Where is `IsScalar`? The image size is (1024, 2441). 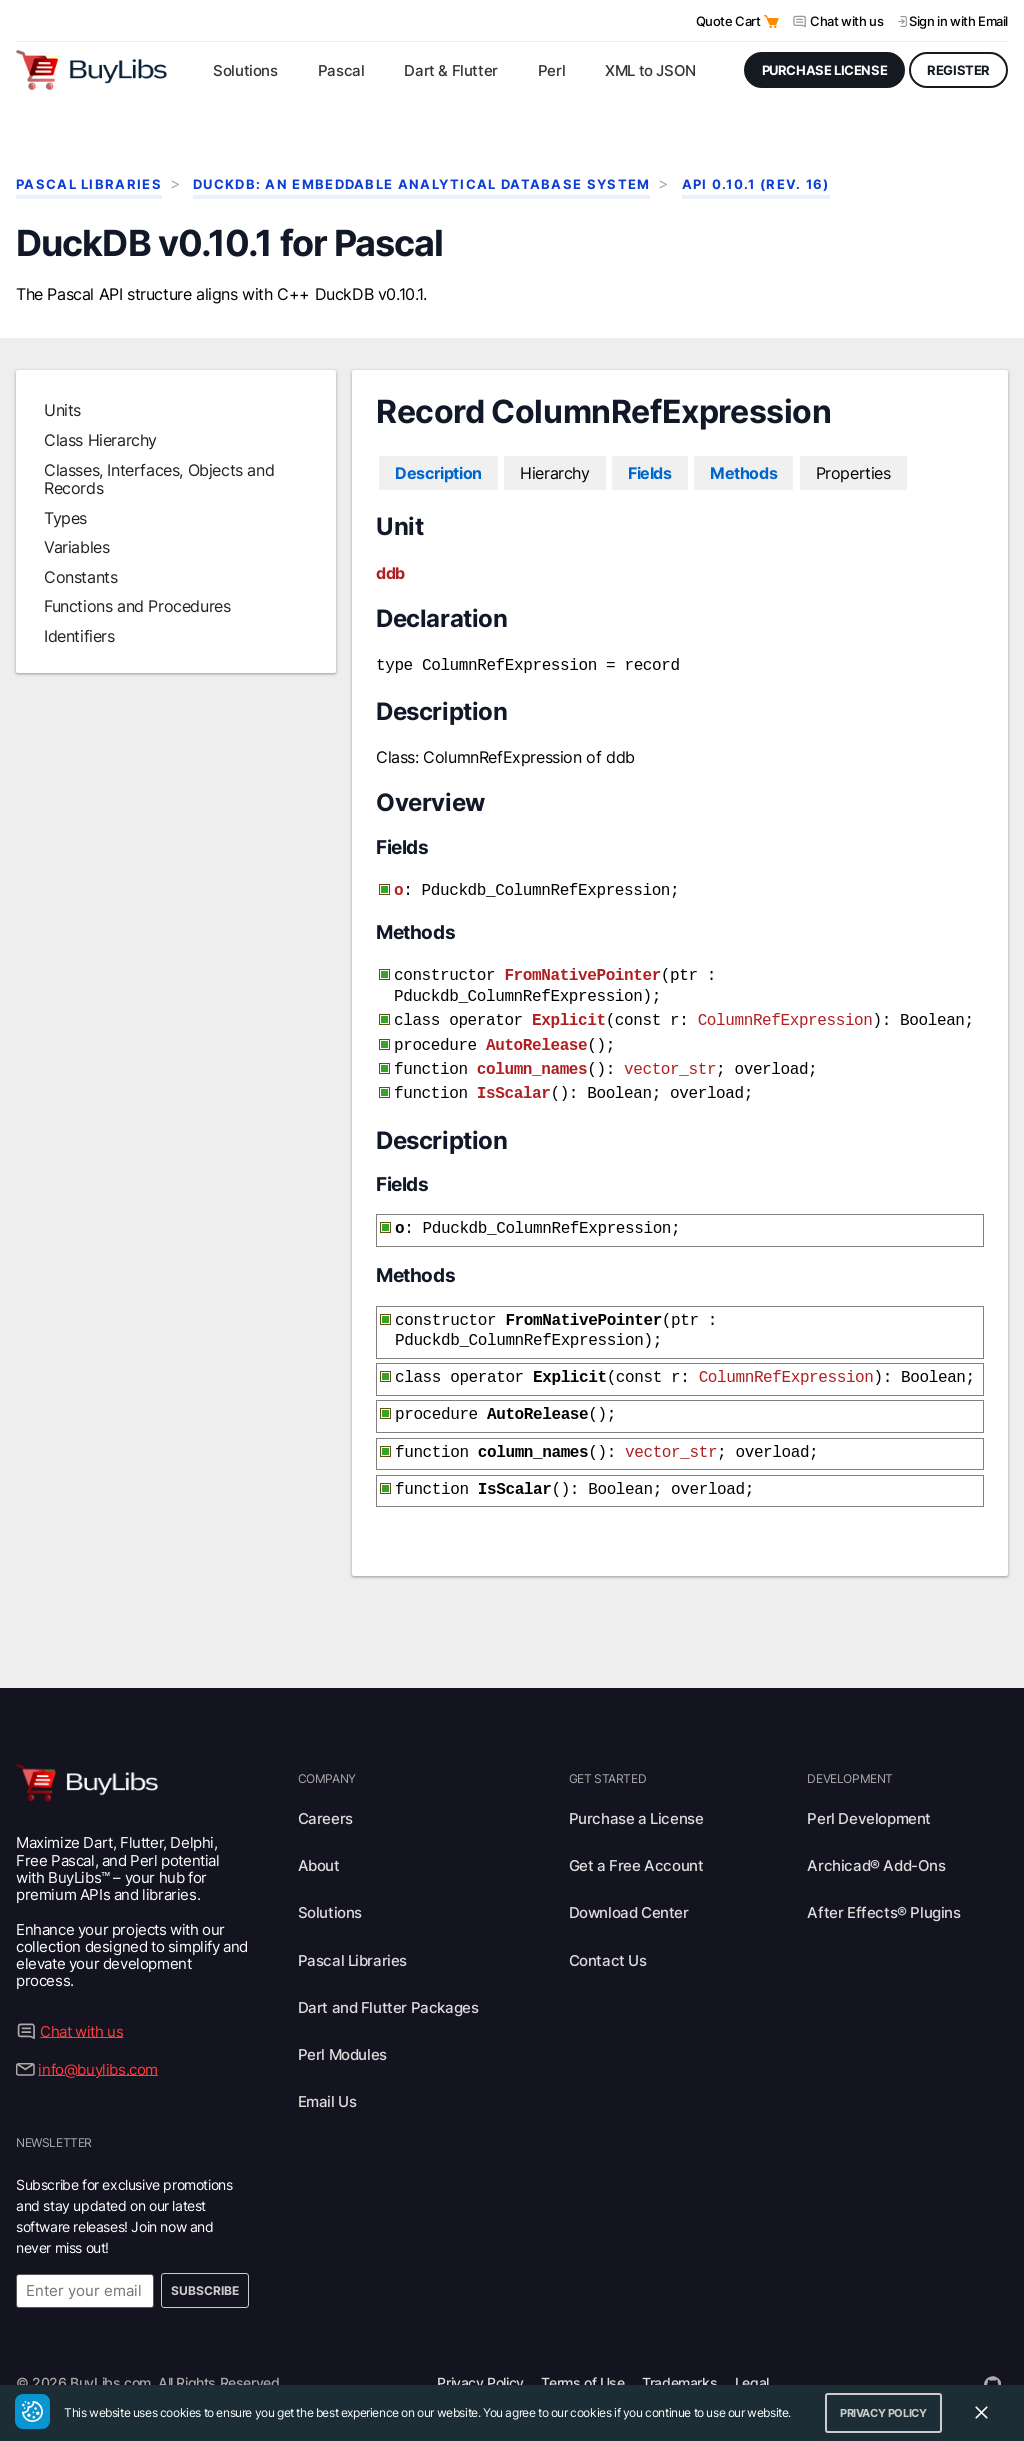 IsScalar is located at coordinates (514, 1078).